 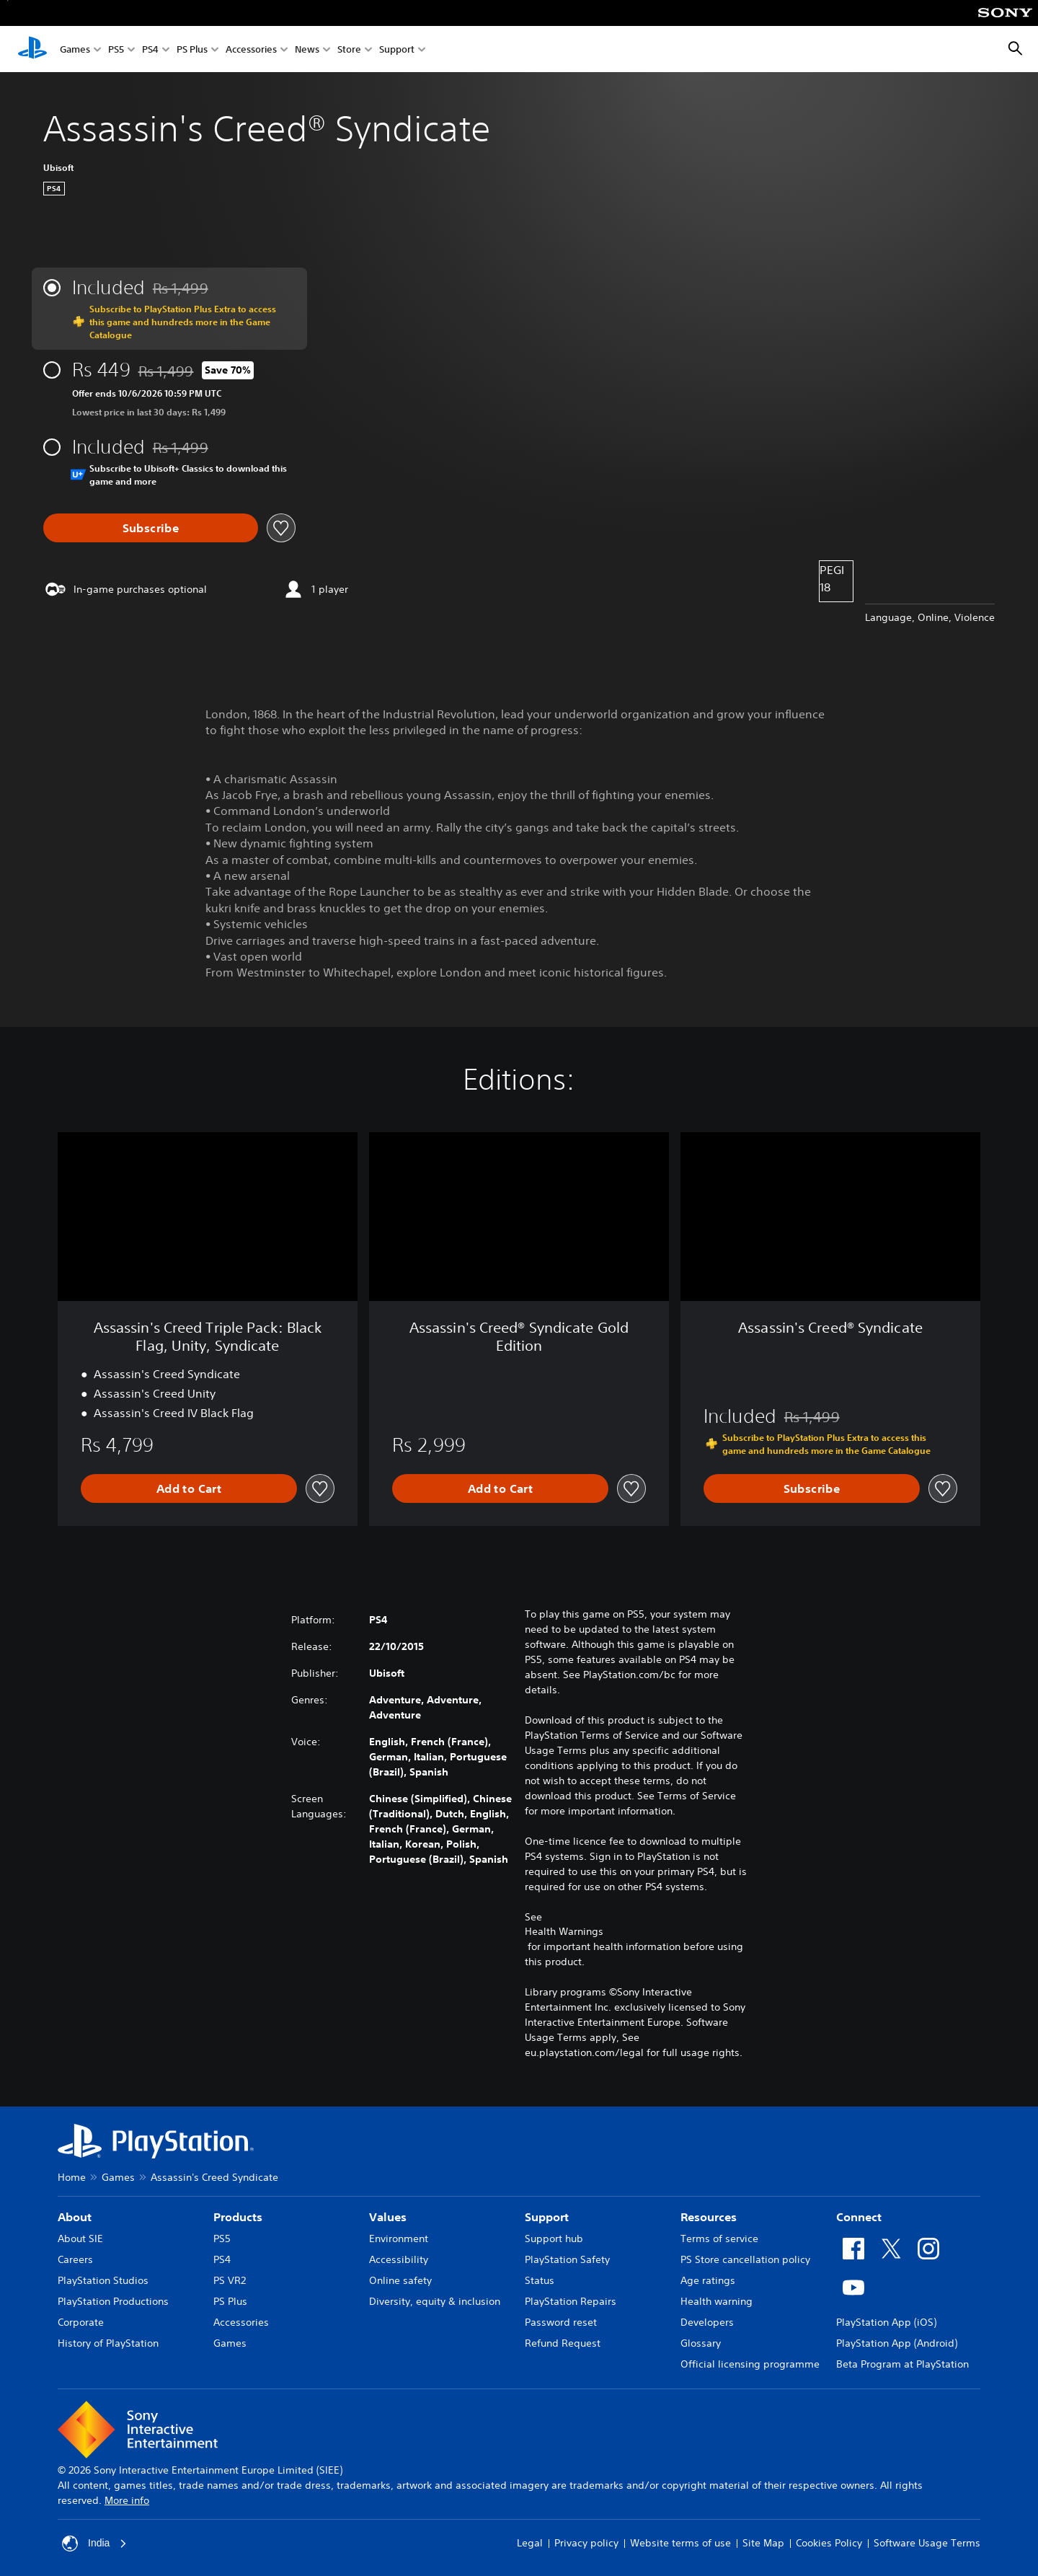 What do you see at coordinates (829, 2542) in the screenshot?
I see `Cookies Policy` at bounding box center [829, 2542].